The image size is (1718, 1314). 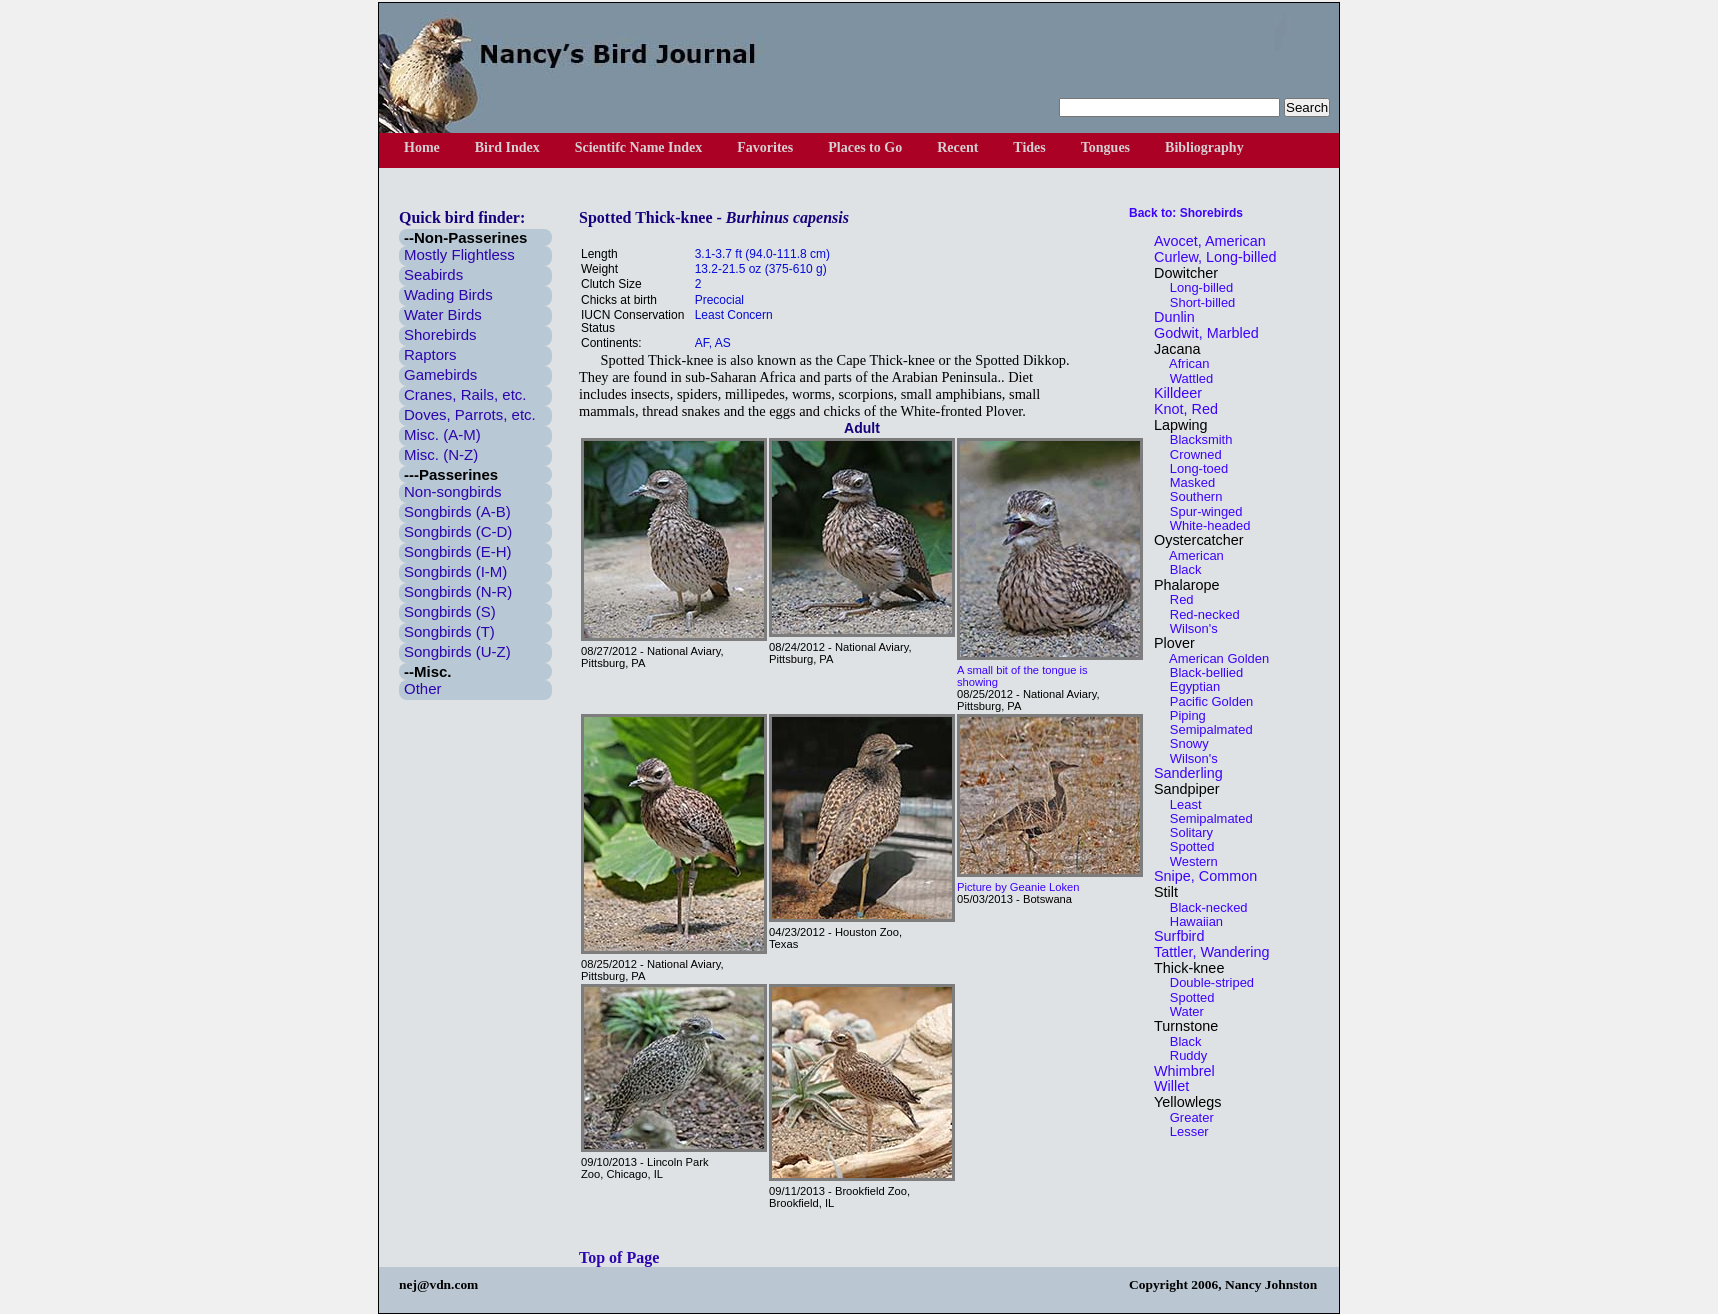 What do you see at coordinates (1210, 241) in the screenshot?
I see `Avocet, American` at bounding box center [1210, 241].